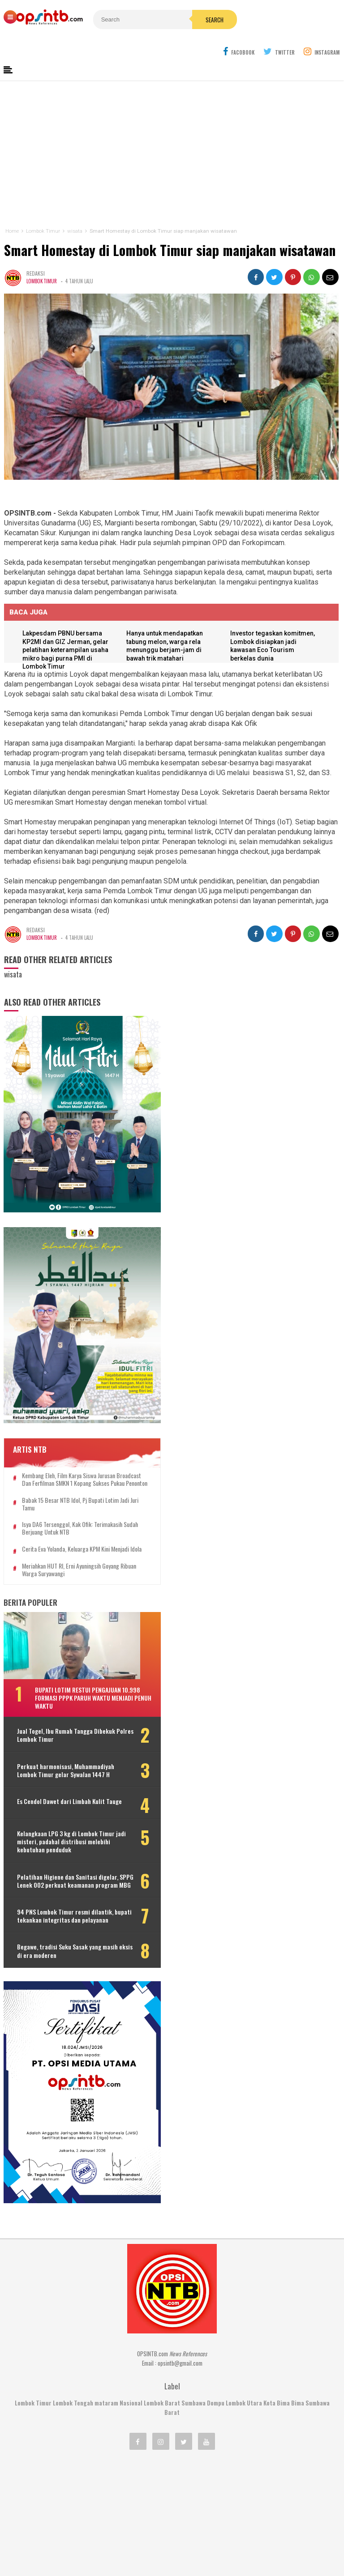  Describe the element at coordinates (106, 2336) in the screenshot. I see `mataram` at that location.